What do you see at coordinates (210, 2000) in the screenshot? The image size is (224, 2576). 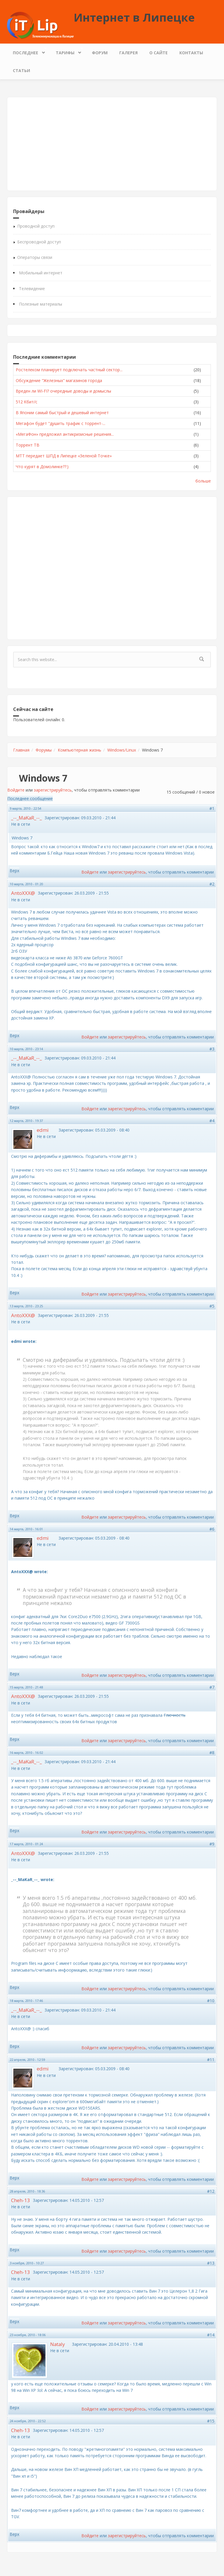 I see `#10` at bounding box center [210, 2000].